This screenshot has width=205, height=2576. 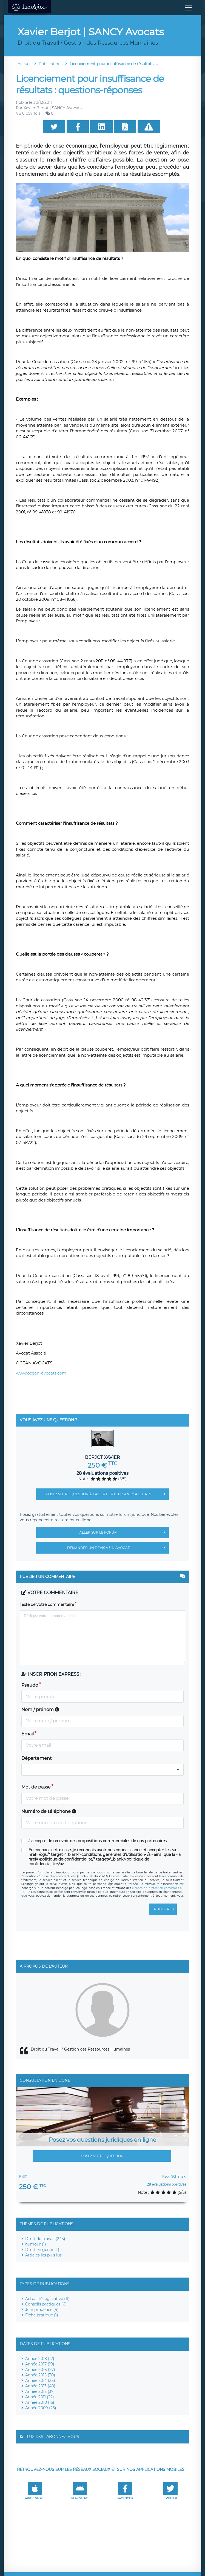 I want to click on Articles les plus lus, so click(x=43, y=2255).